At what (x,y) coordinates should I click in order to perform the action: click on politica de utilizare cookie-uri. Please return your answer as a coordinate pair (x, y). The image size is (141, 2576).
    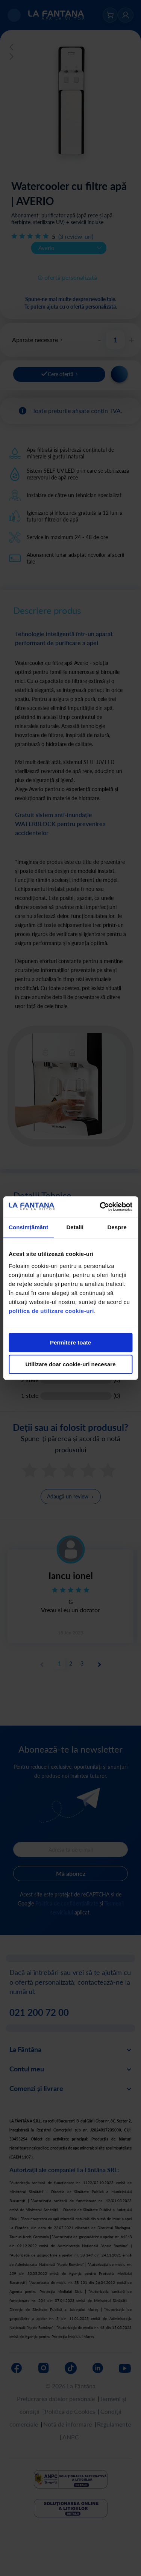
    Looking at the image, I should click on (51, 1311).